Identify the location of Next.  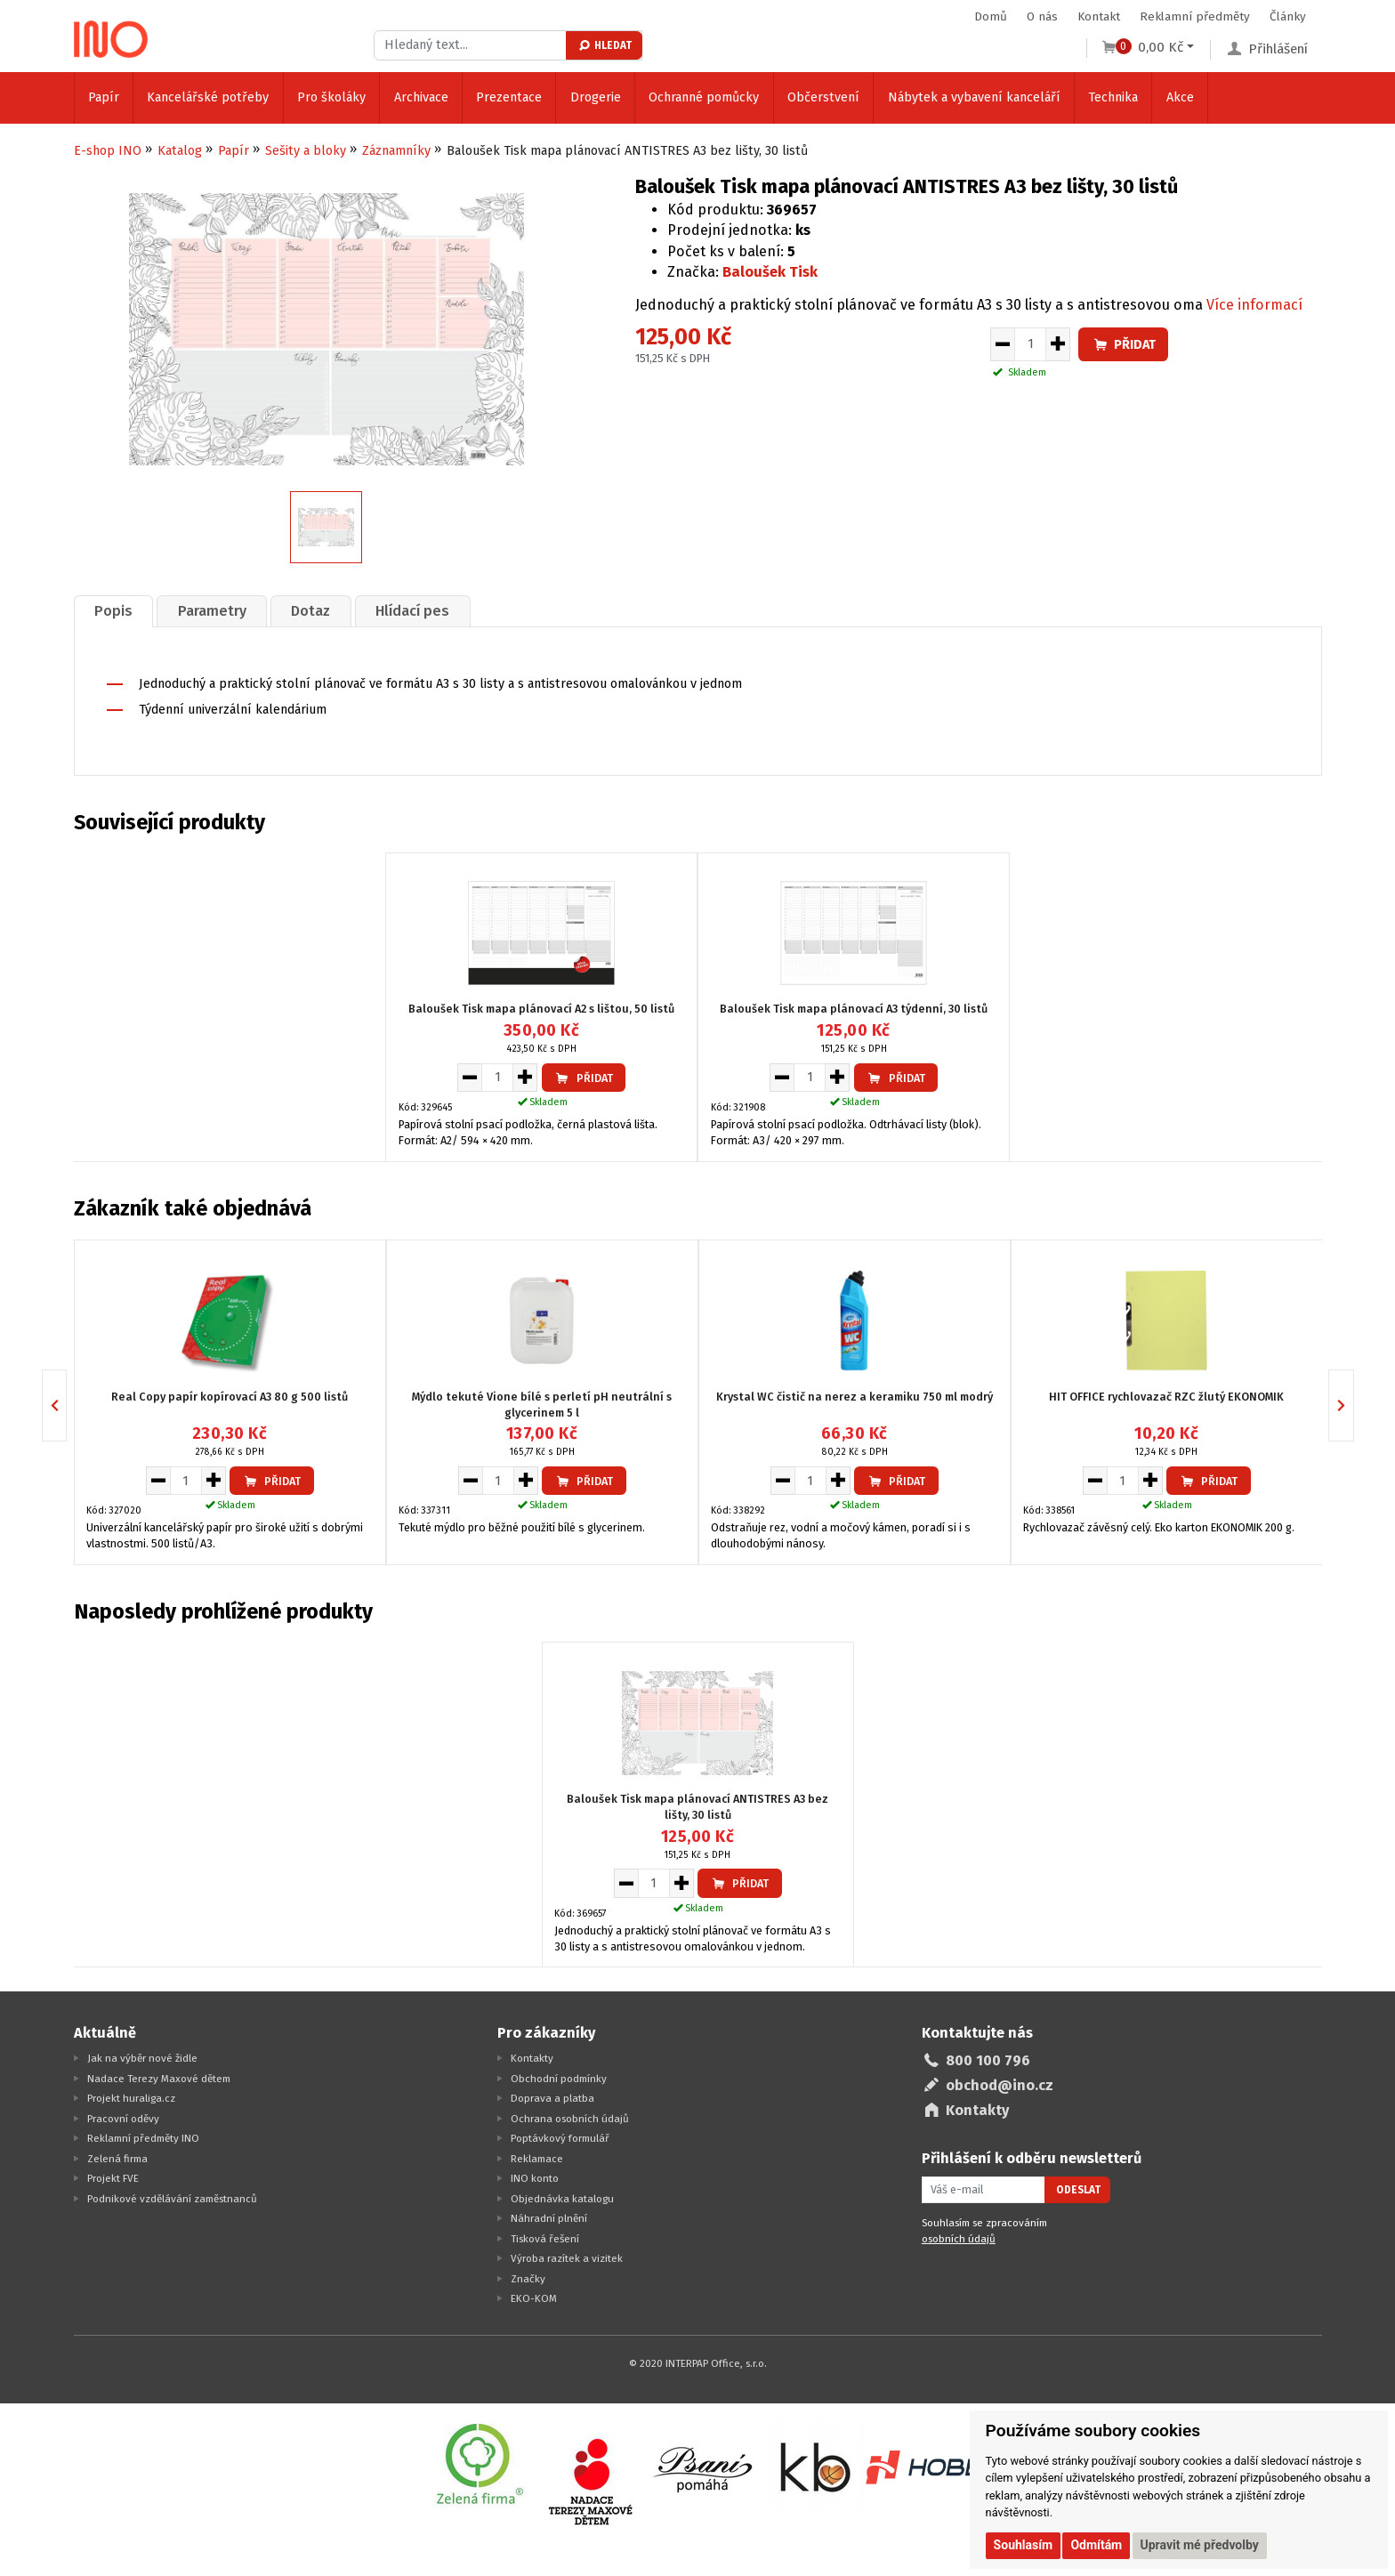
(1353, 1404).